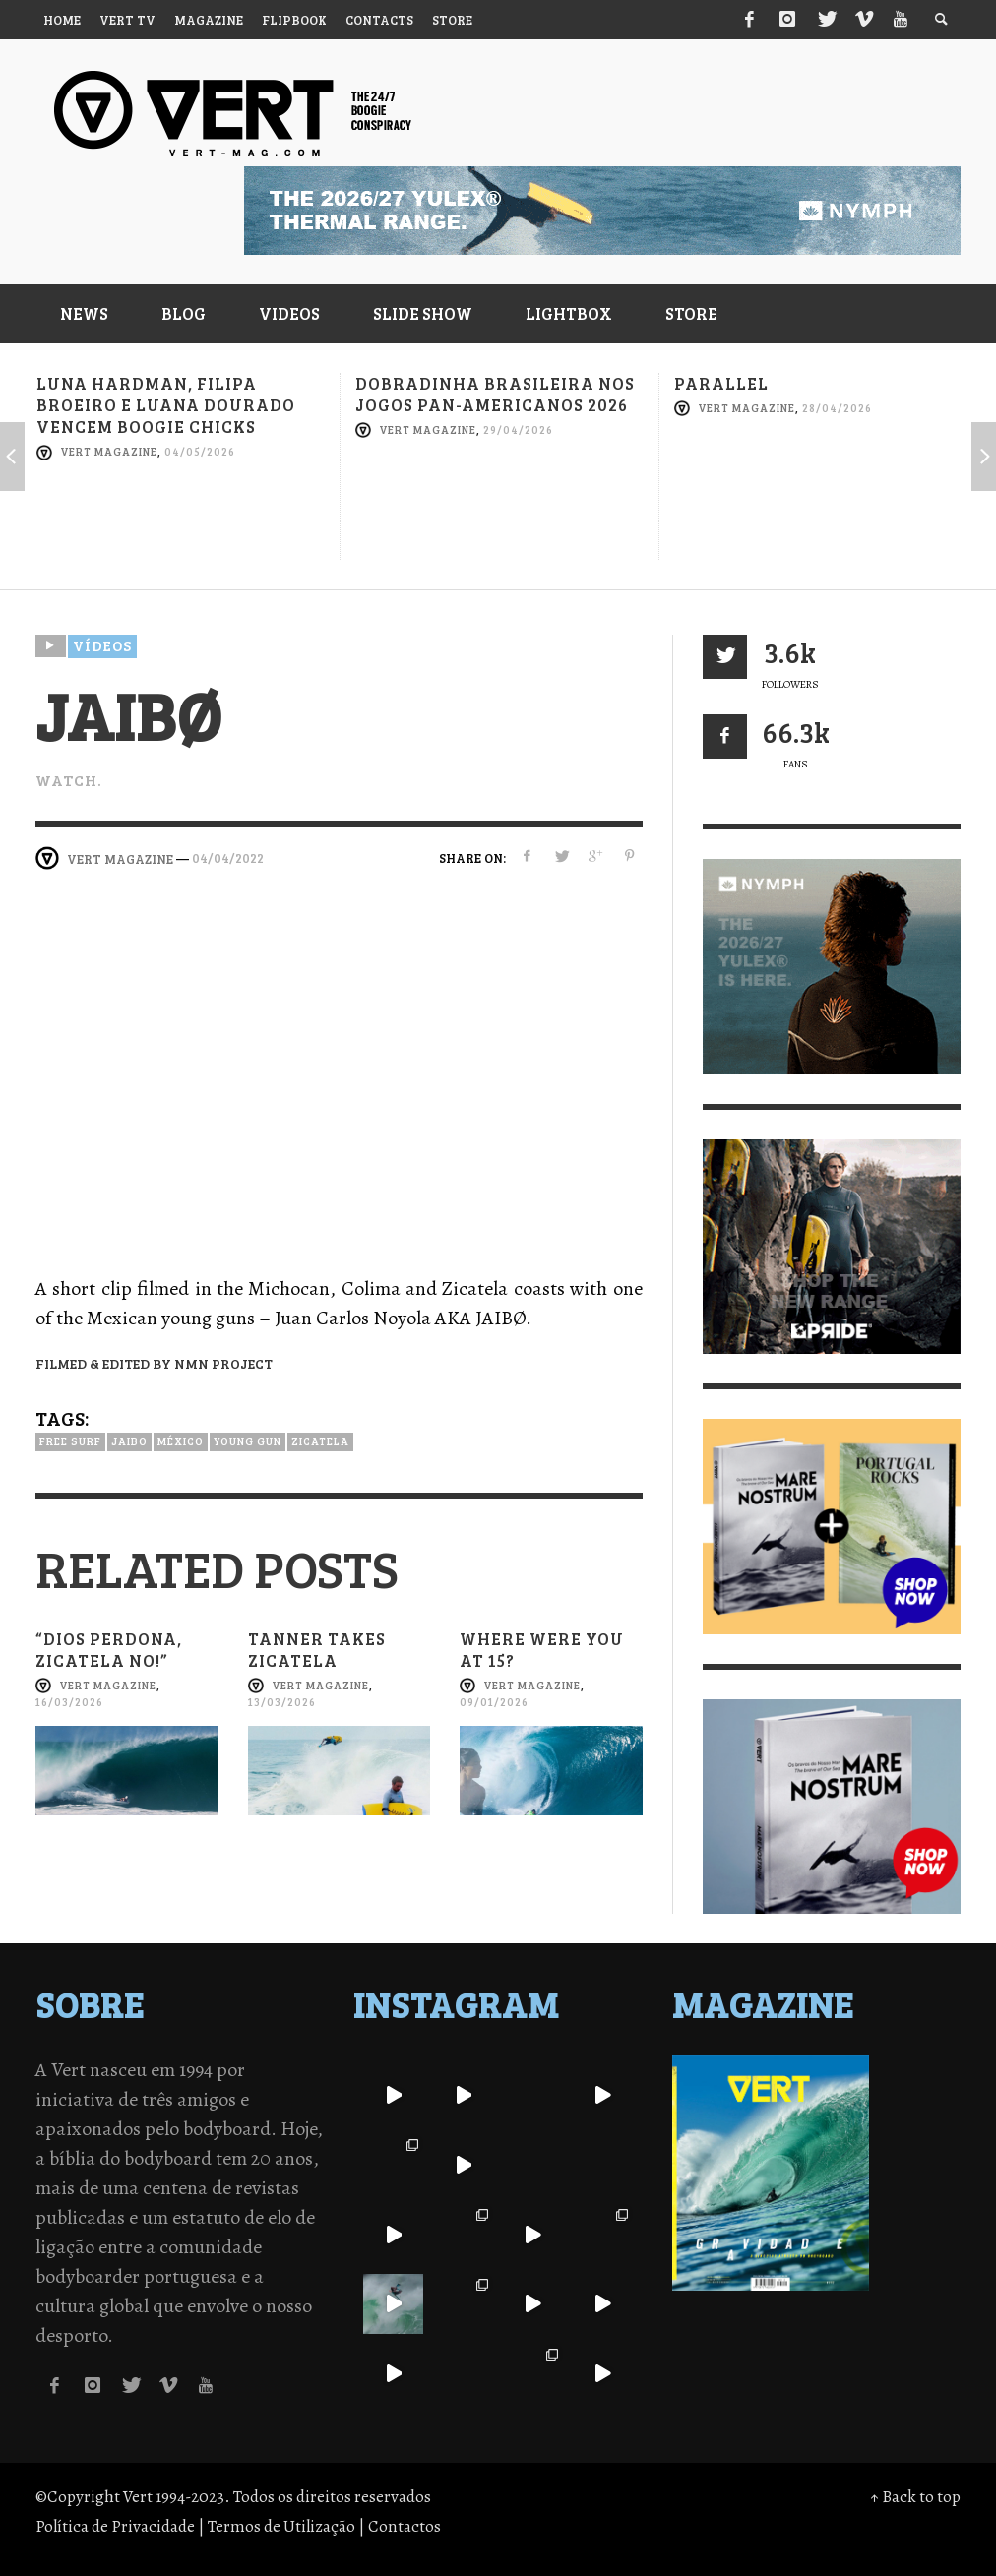  I want to click on Termos de Utilização, so click(281, 2526).